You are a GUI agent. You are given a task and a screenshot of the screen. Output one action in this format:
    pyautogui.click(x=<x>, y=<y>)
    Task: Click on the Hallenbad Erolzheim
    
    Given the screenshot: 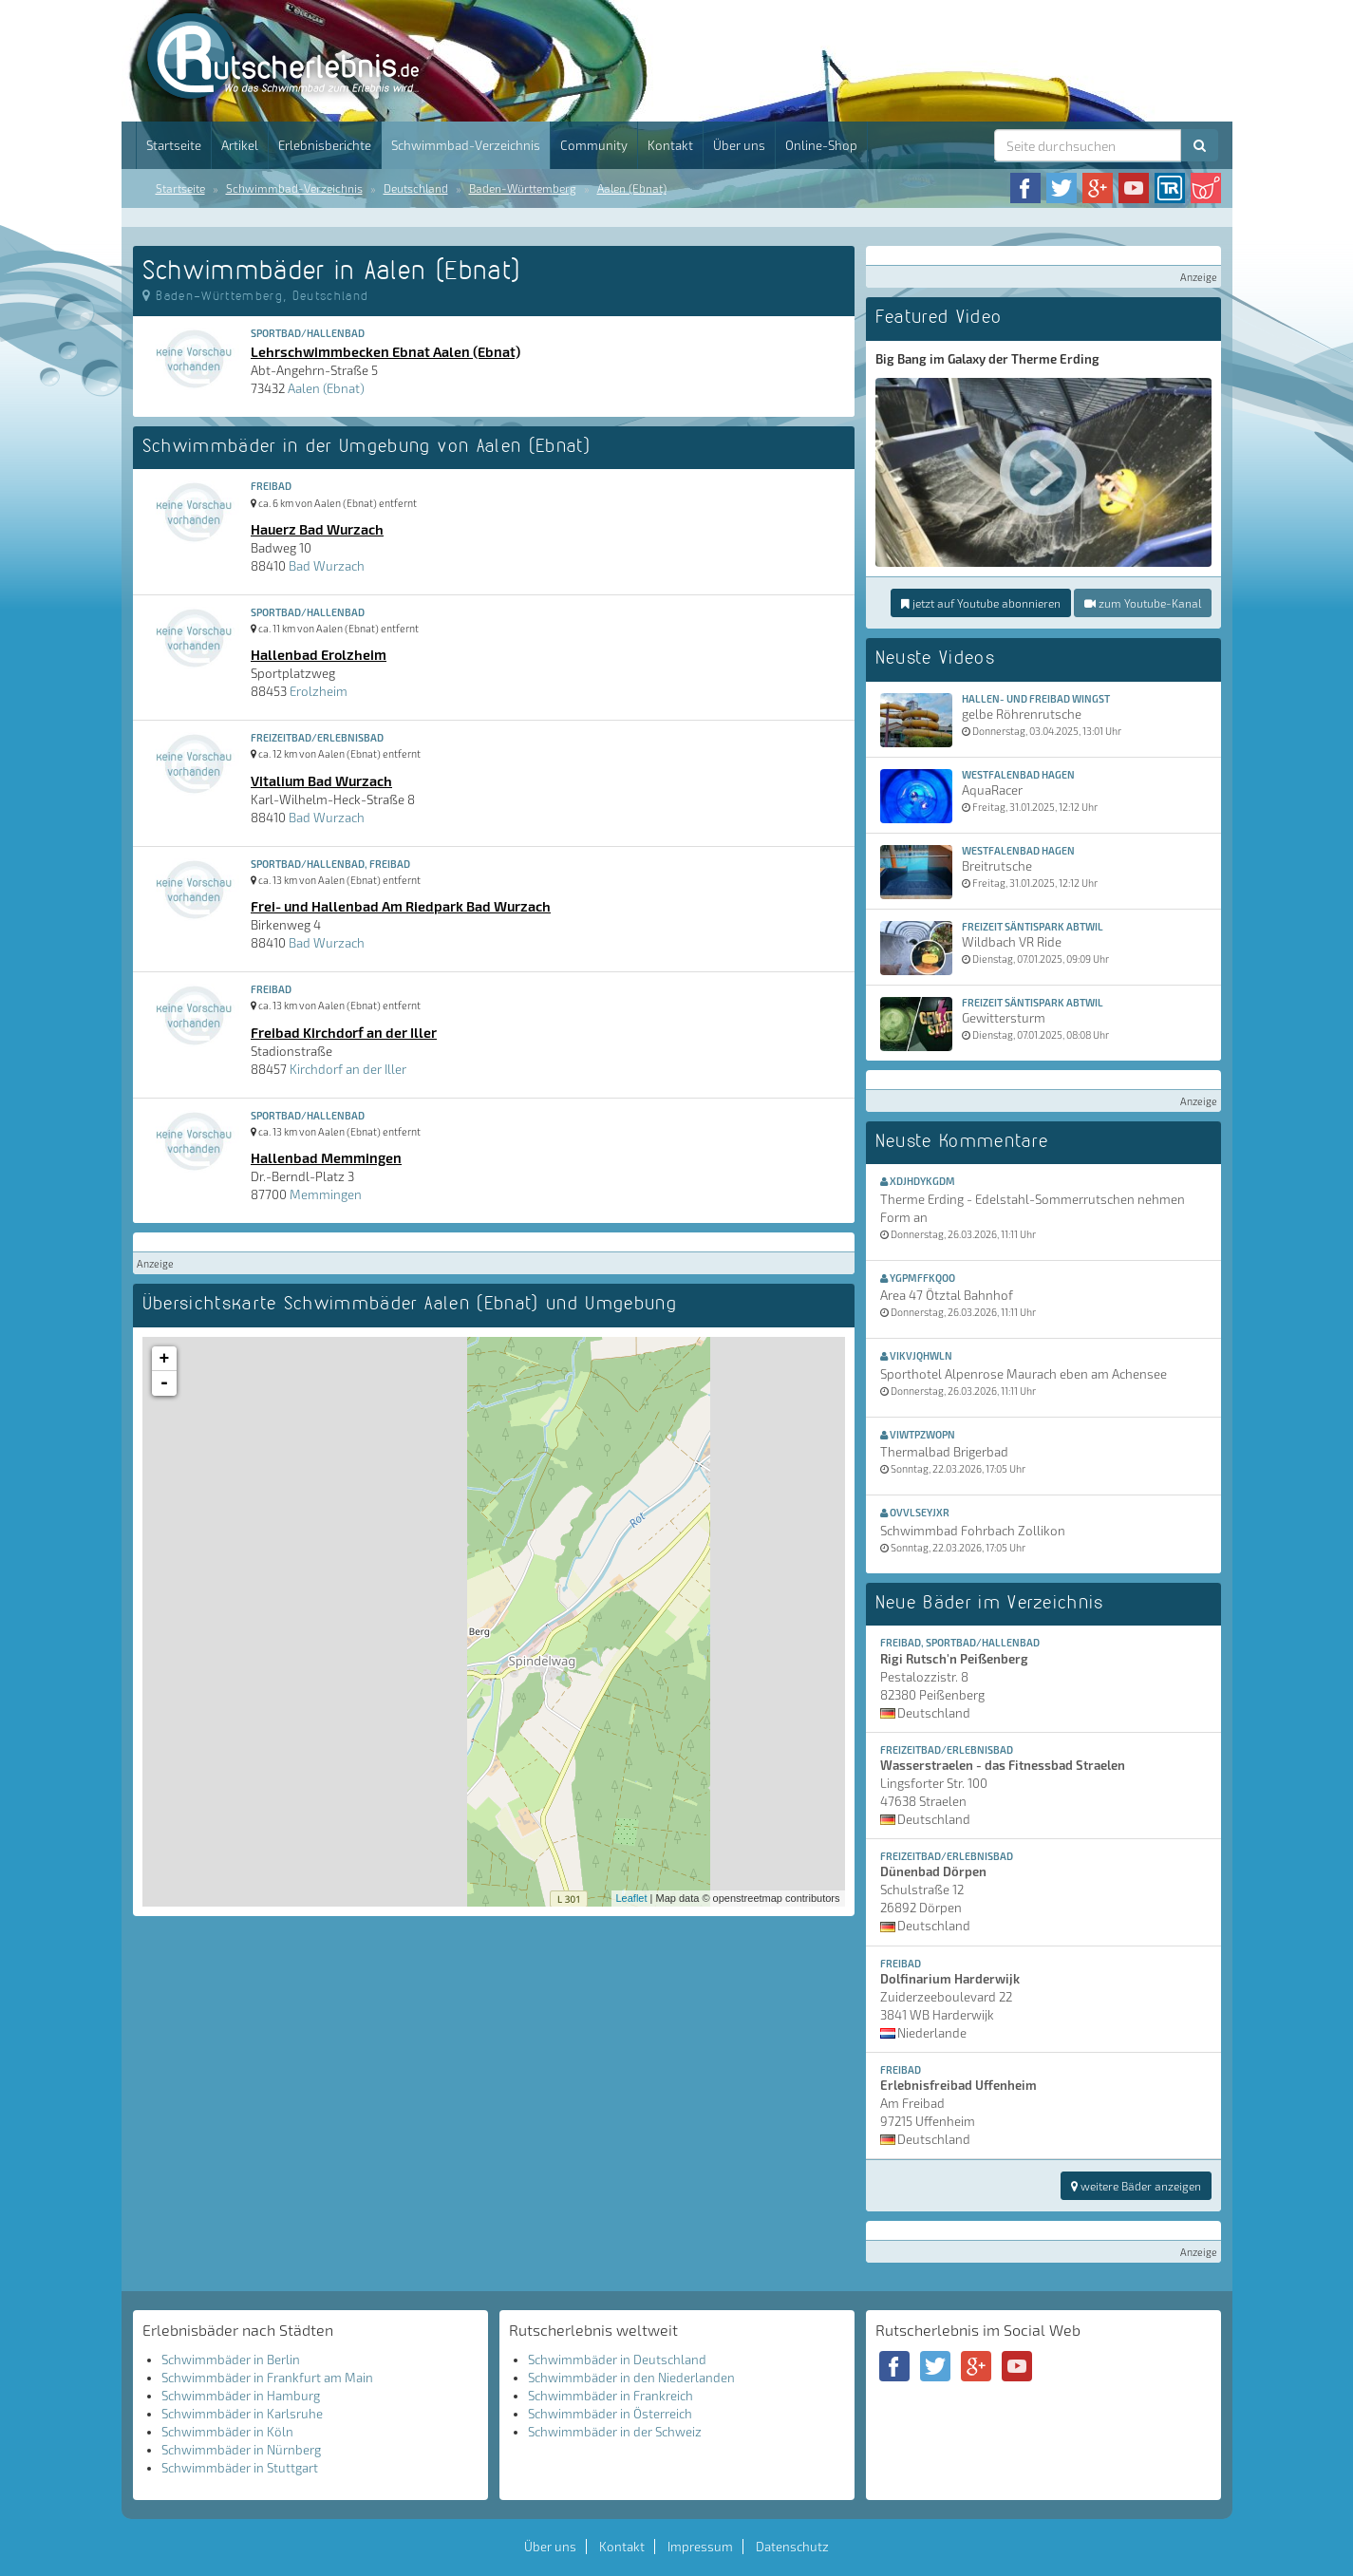 What is the action you would take?
    pyautogui.click(x=318, y=654)
    